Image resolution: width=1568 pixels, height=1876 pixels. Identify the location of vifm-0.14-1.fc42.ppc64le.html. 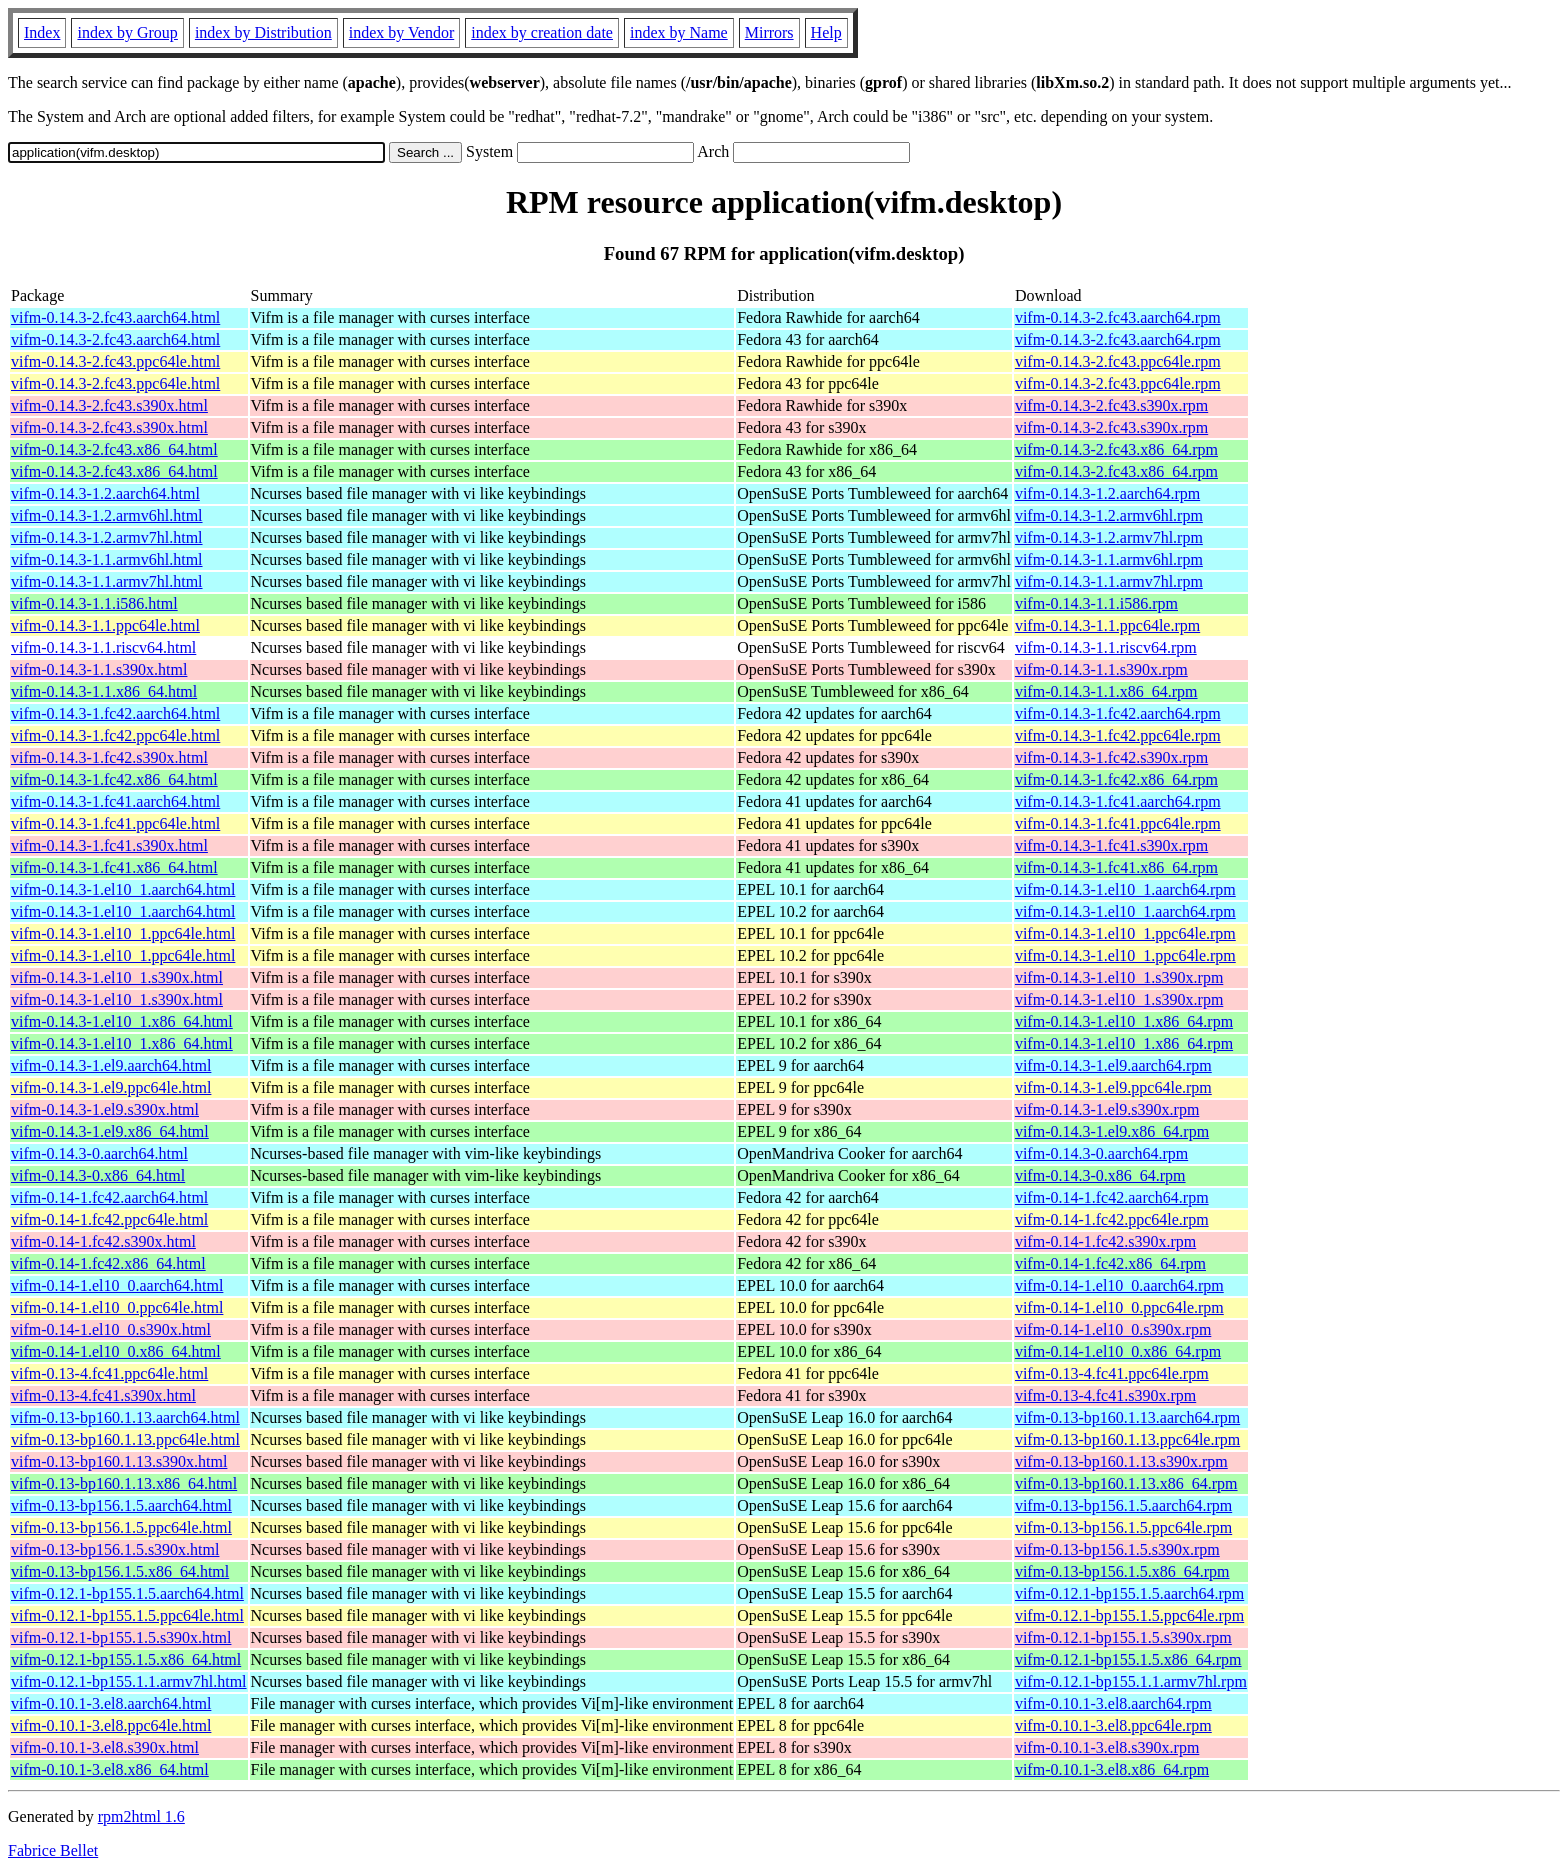
(109, 1219).